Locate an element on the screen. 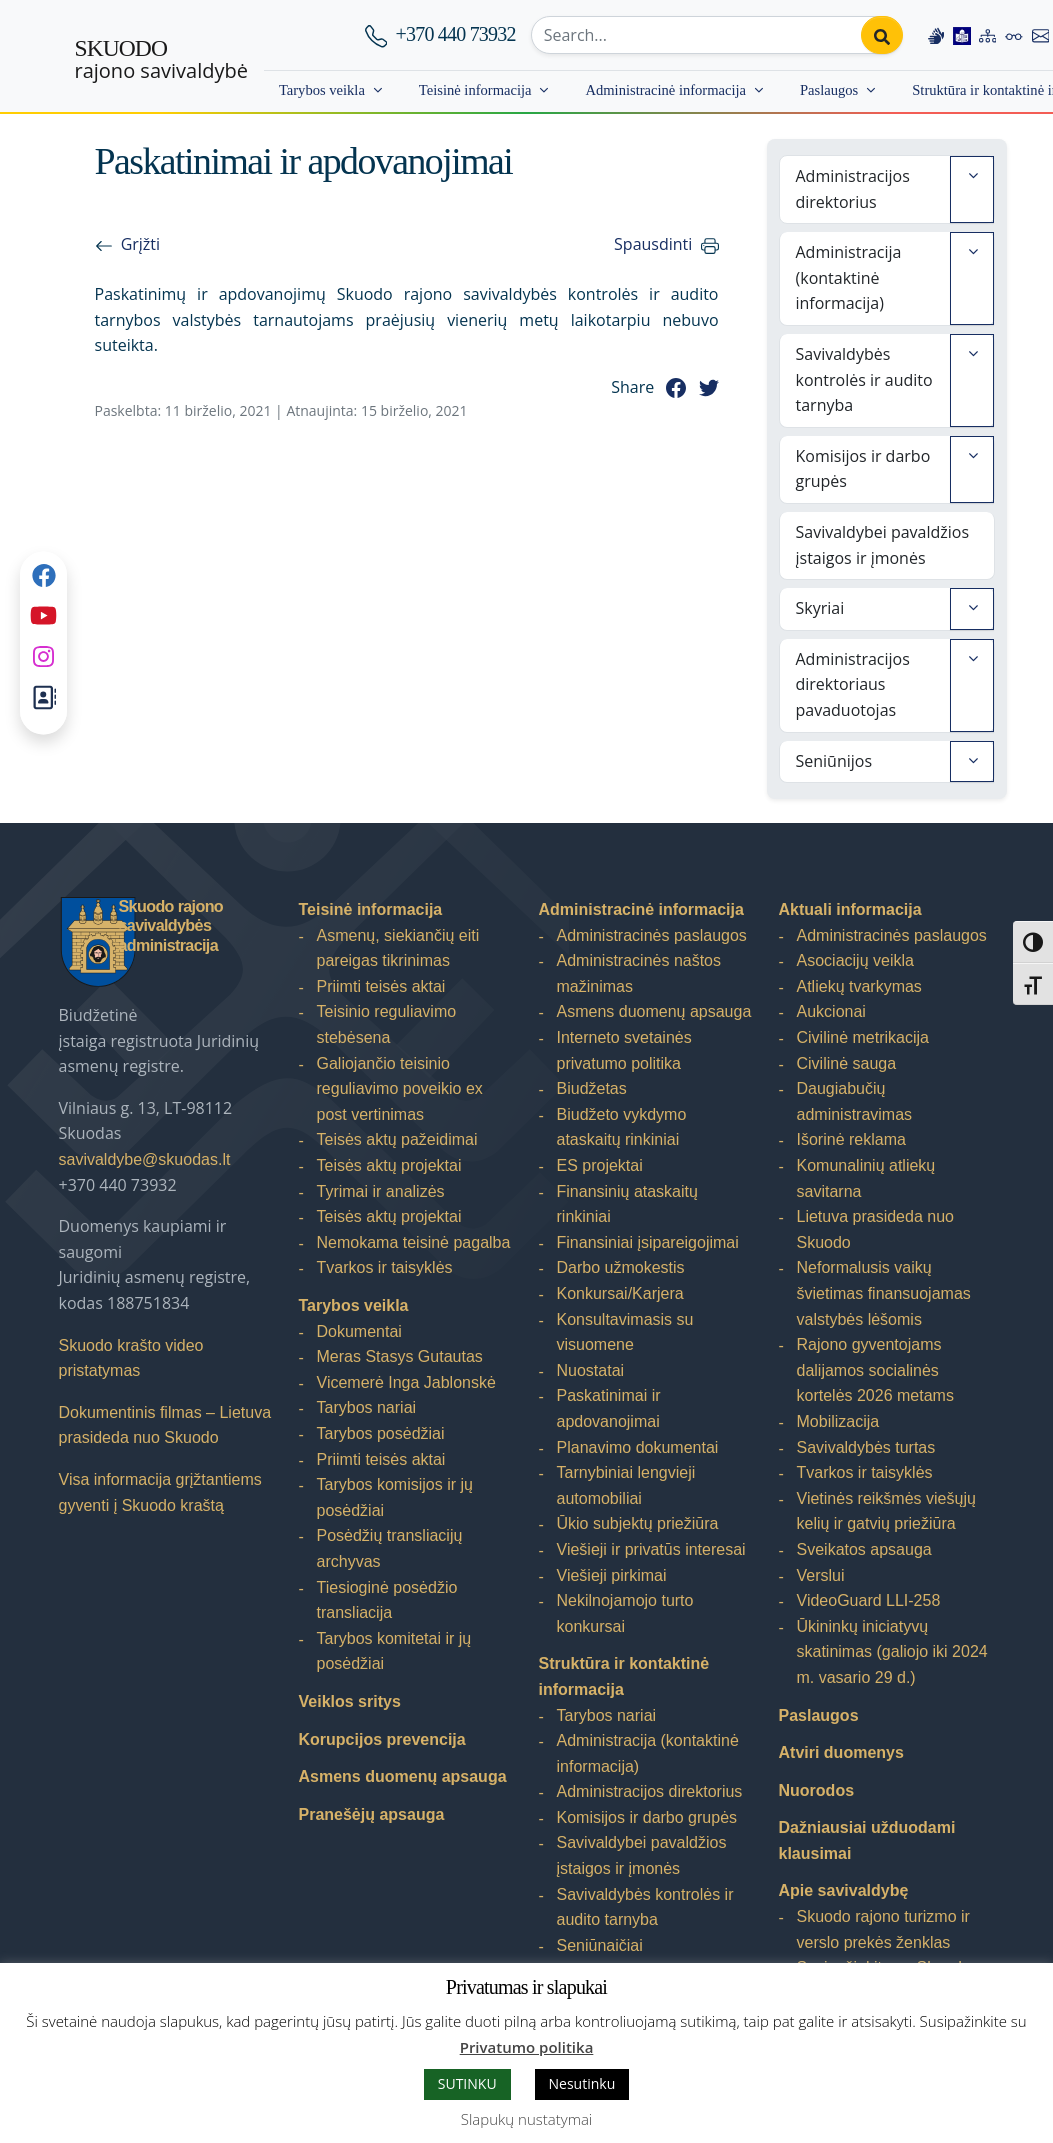  Paskatinimai ir apdovanojimai is located at coordinates (609, 1408).